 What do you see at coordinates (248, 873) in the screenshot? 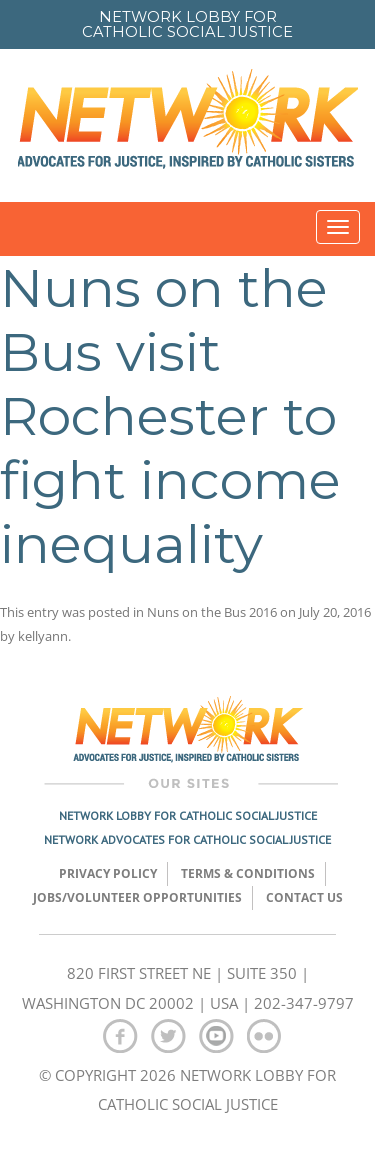
I see `TERMS & CONDITIONS` at bounding box center [248, 873].